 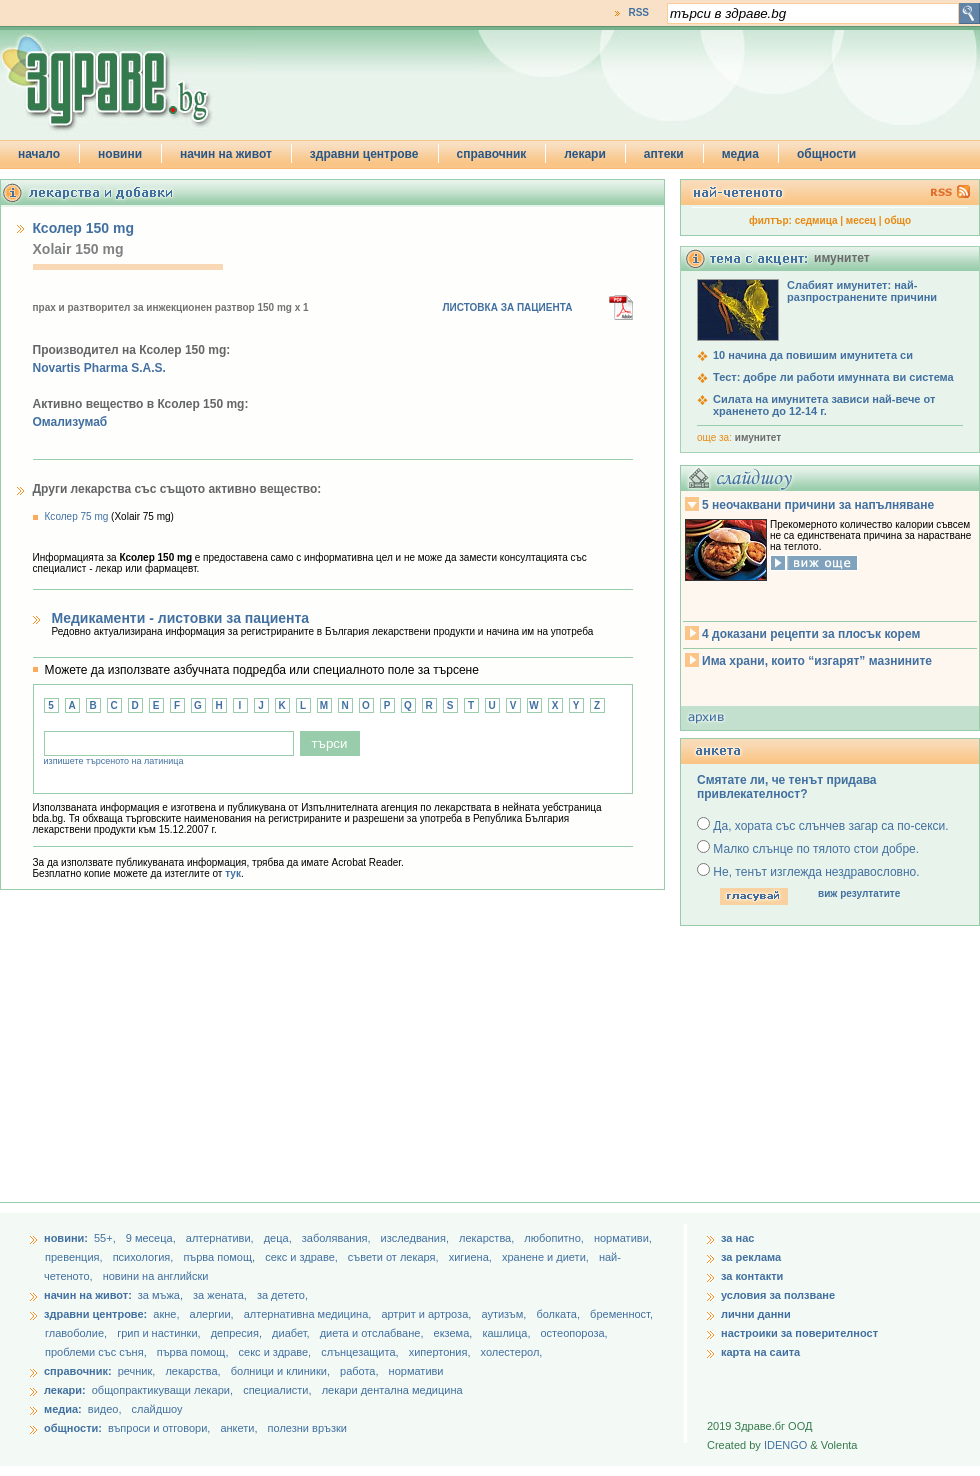 What do you see at coordinates (120, 154) in the screenshot?
I see `новини` at bounding box center [120, 154].